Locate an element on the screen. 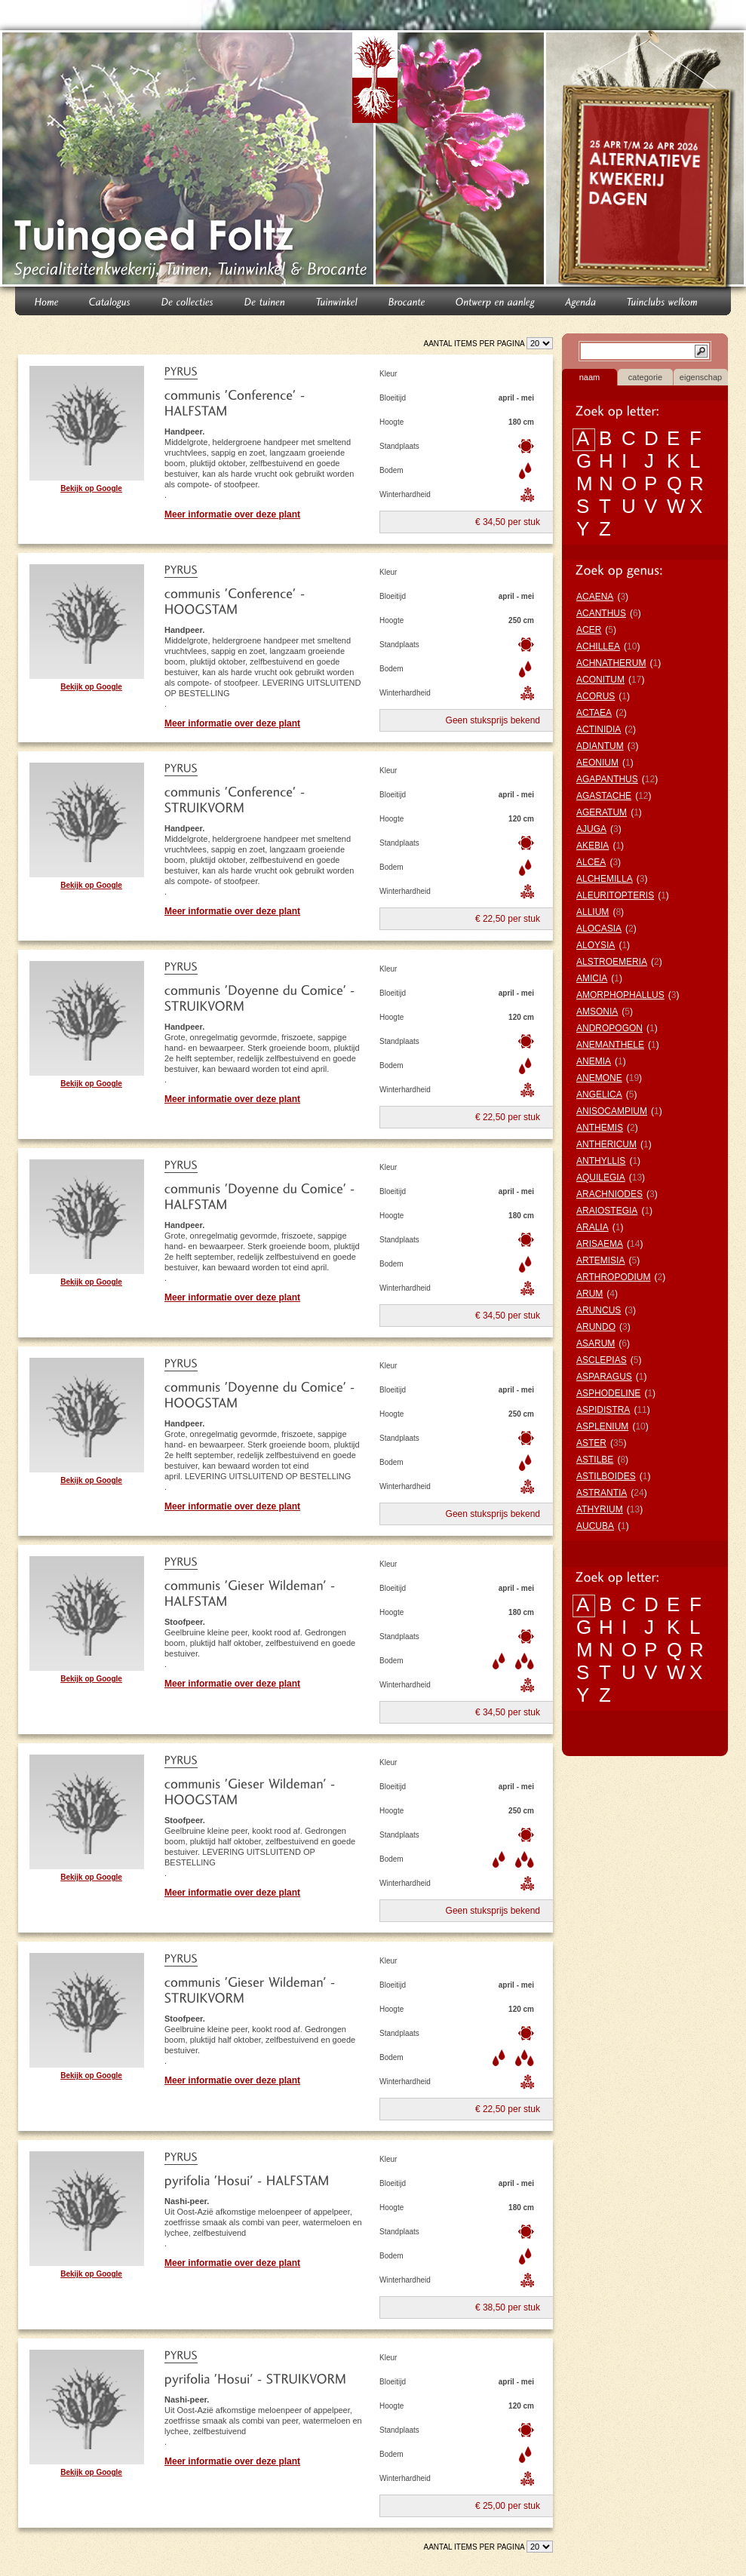  ALCEA is located at coordinates (591, 862).